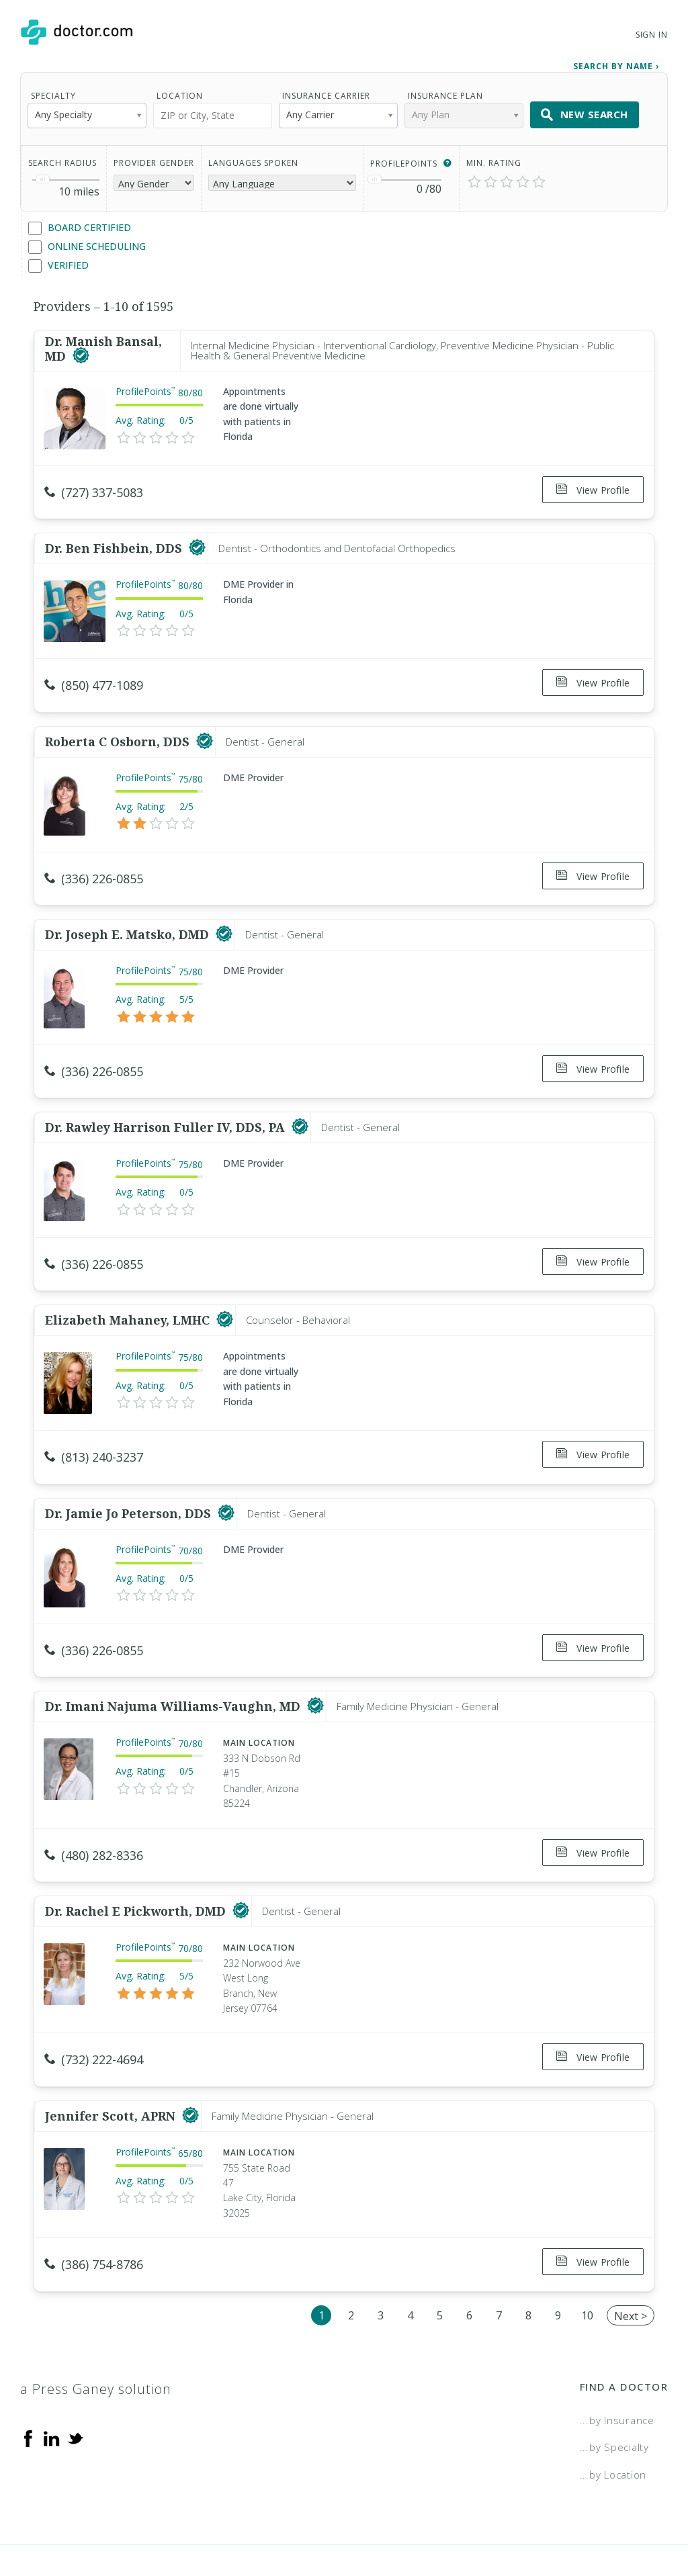 Image resolution: width=688 pixels, height=2576 pixels. What do you see at coordinates (630, 2255) in the screenshot?
I see `Next >` at bounding box center [630, 2255].